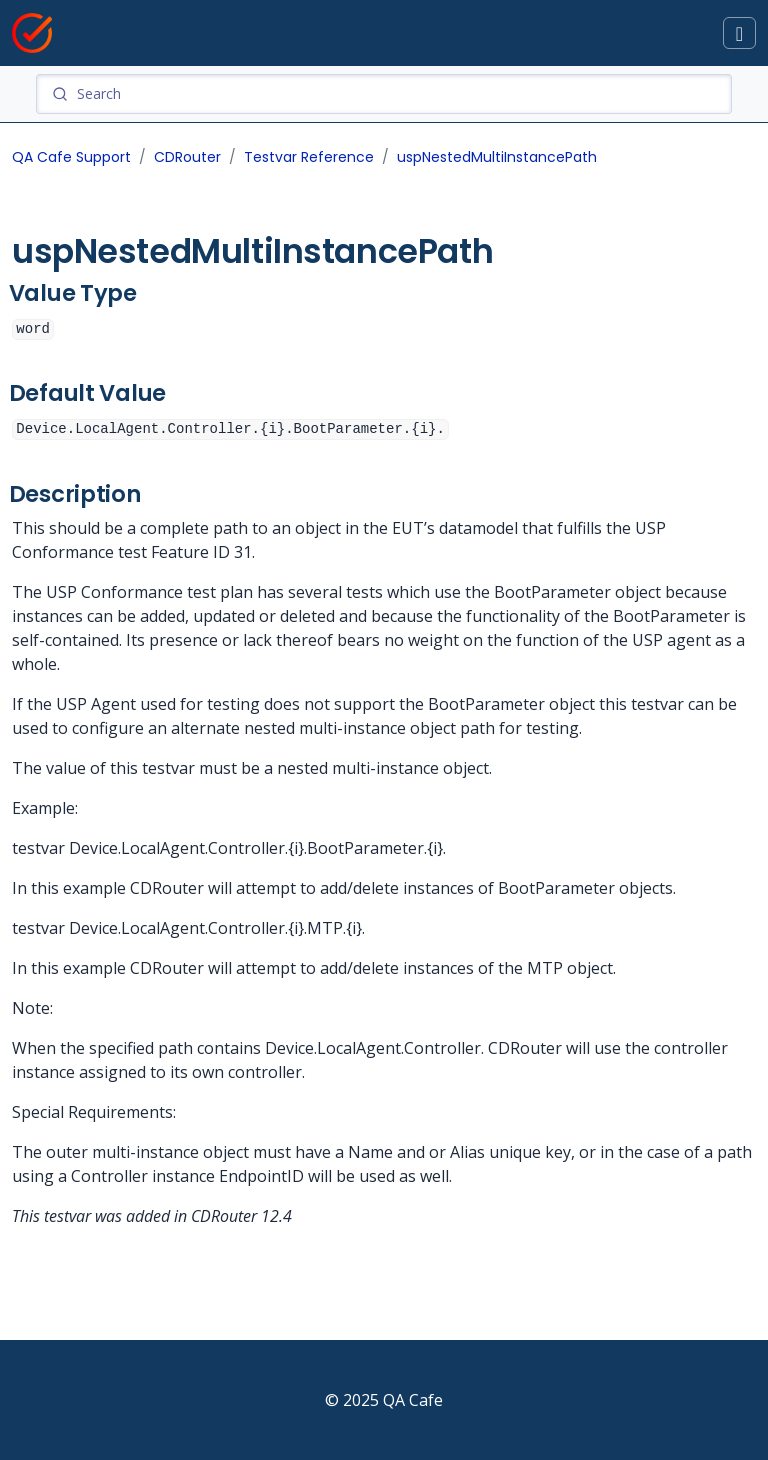  Describe the element at coordinates (309, 157) in the screenshot. I see `Testvar Reference` at that location.